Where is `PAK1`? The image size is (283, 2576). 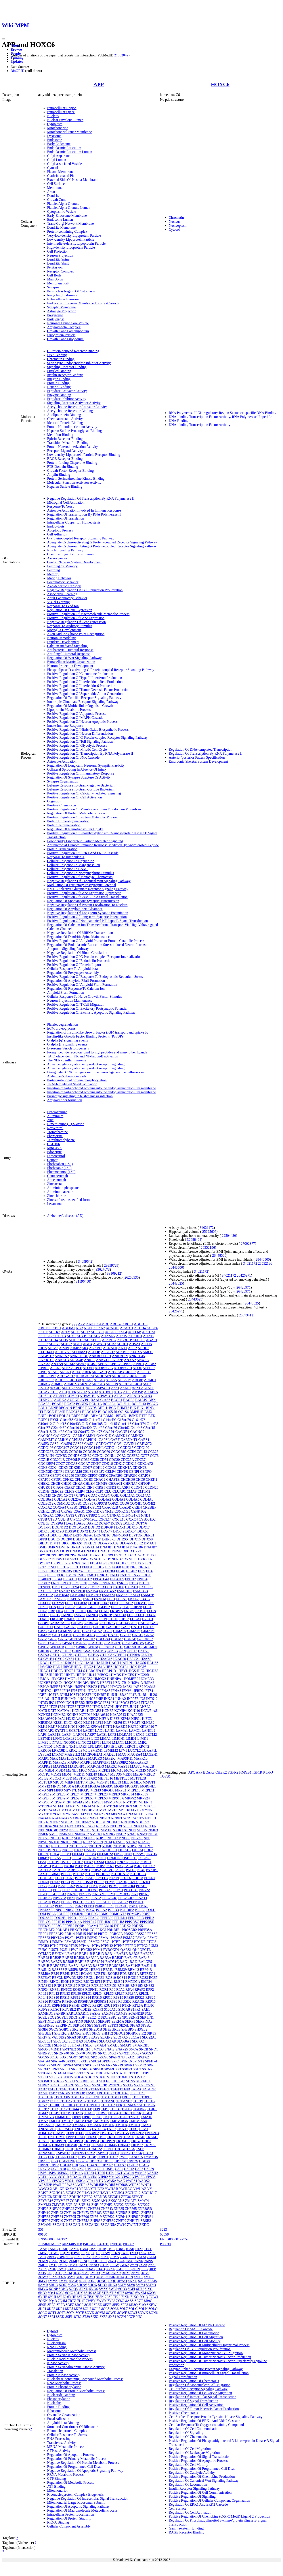
PAK1 is located at coordinates (109, 1866).